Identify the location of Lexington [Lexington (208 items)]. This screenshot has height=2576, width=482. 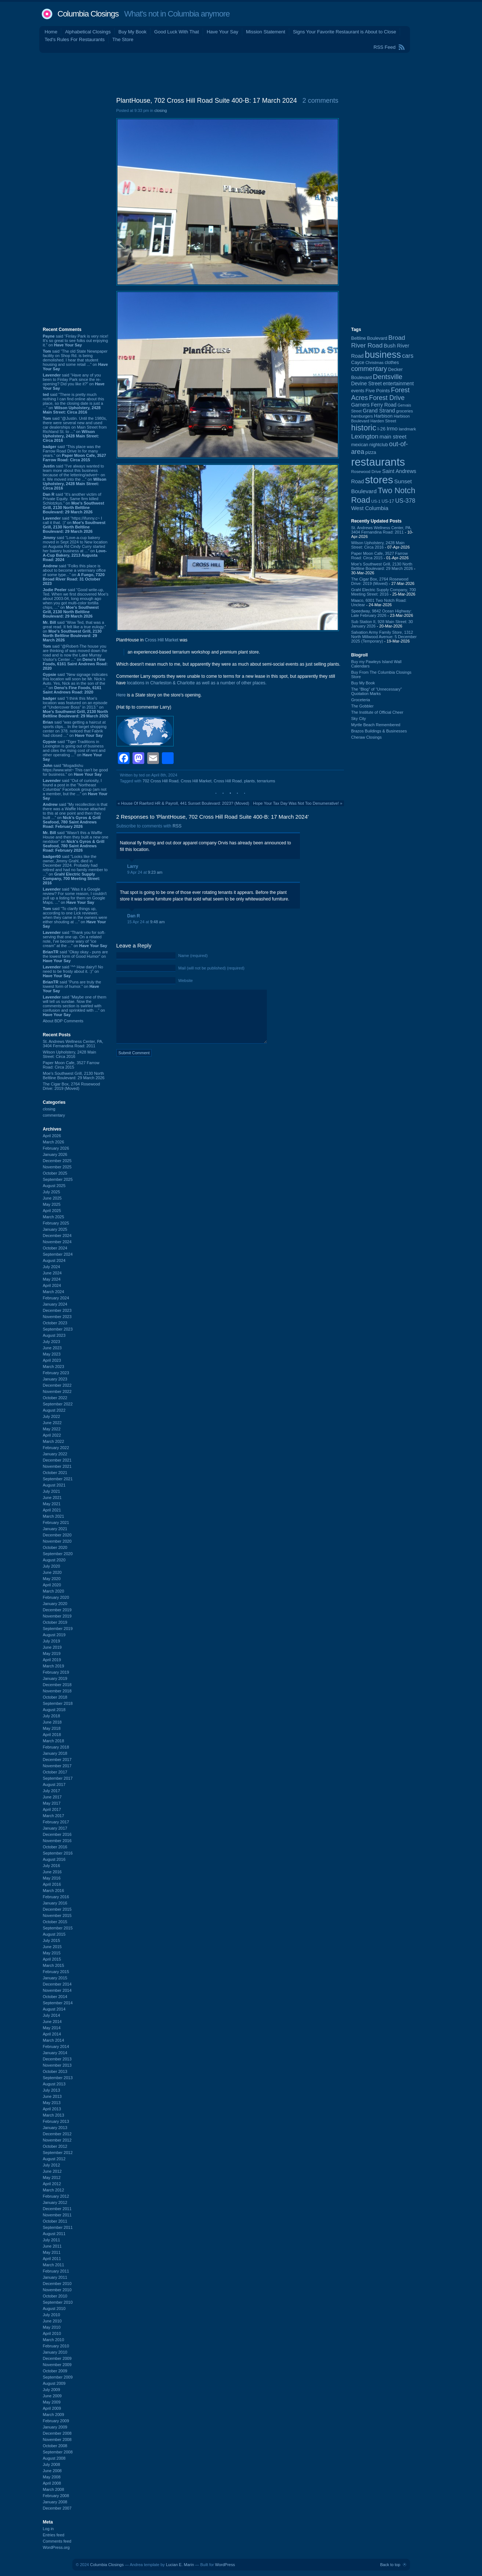
(364, 436).